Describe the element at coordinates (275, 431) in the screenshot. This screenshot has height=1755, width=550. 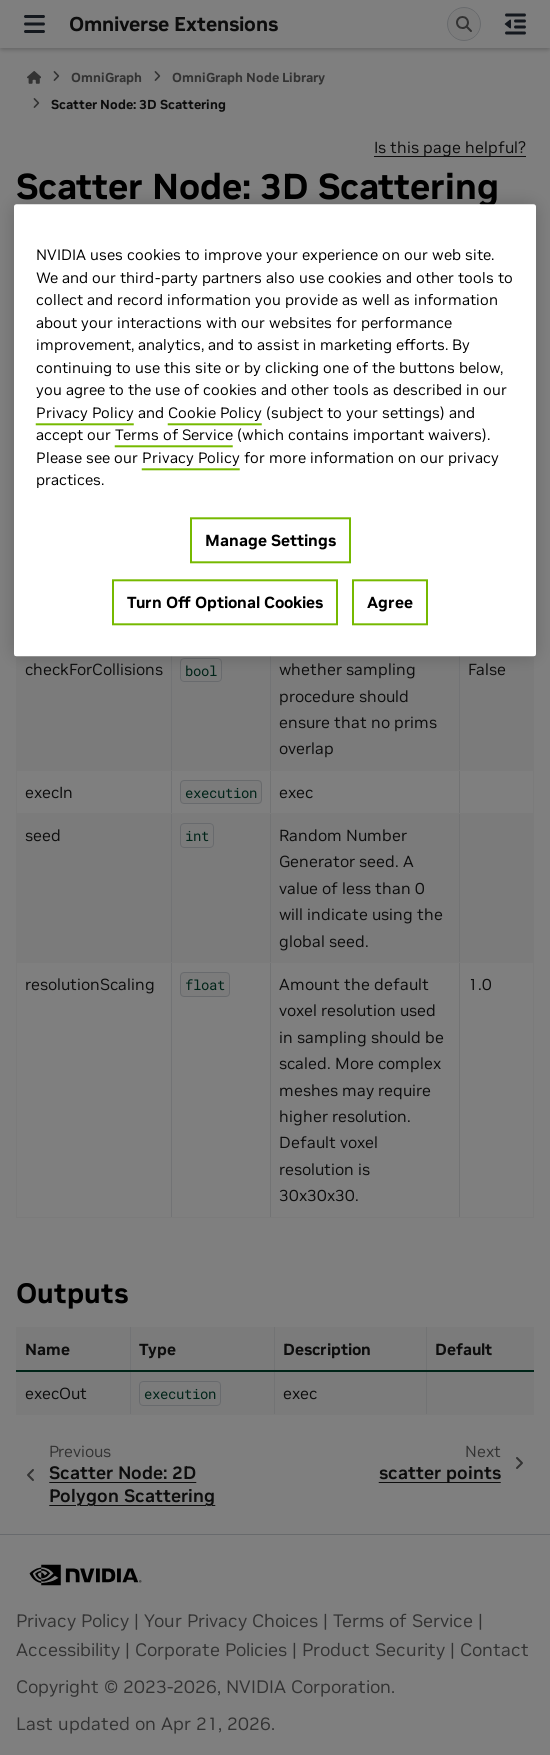
I see `[region]` at that location.